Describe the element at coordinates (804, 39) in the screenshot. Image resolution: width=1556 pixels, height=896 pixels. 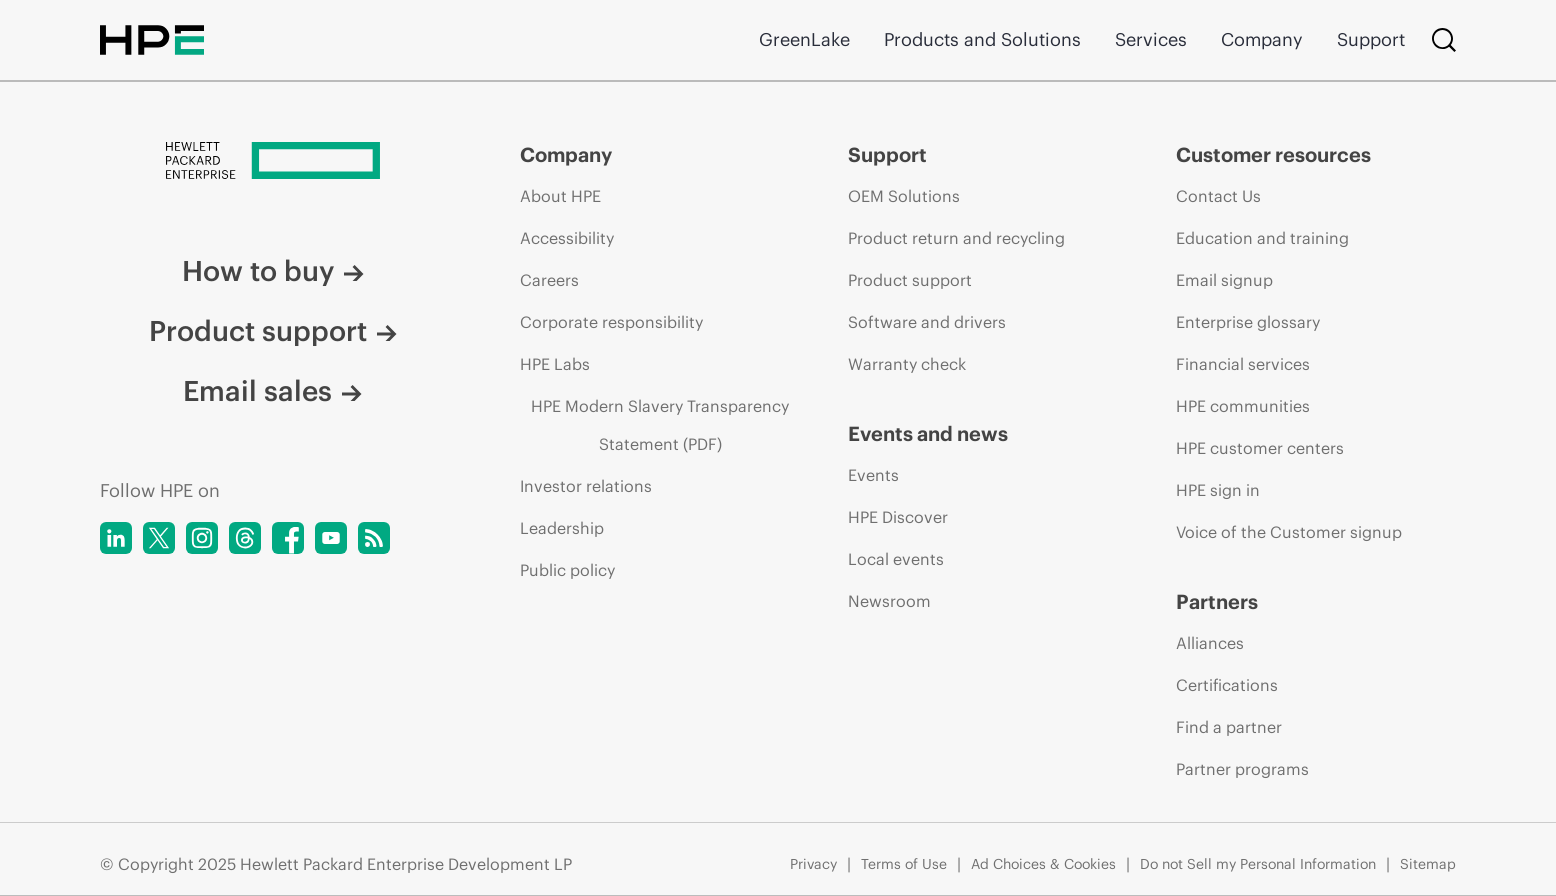
I see `GreenLake` at that location.